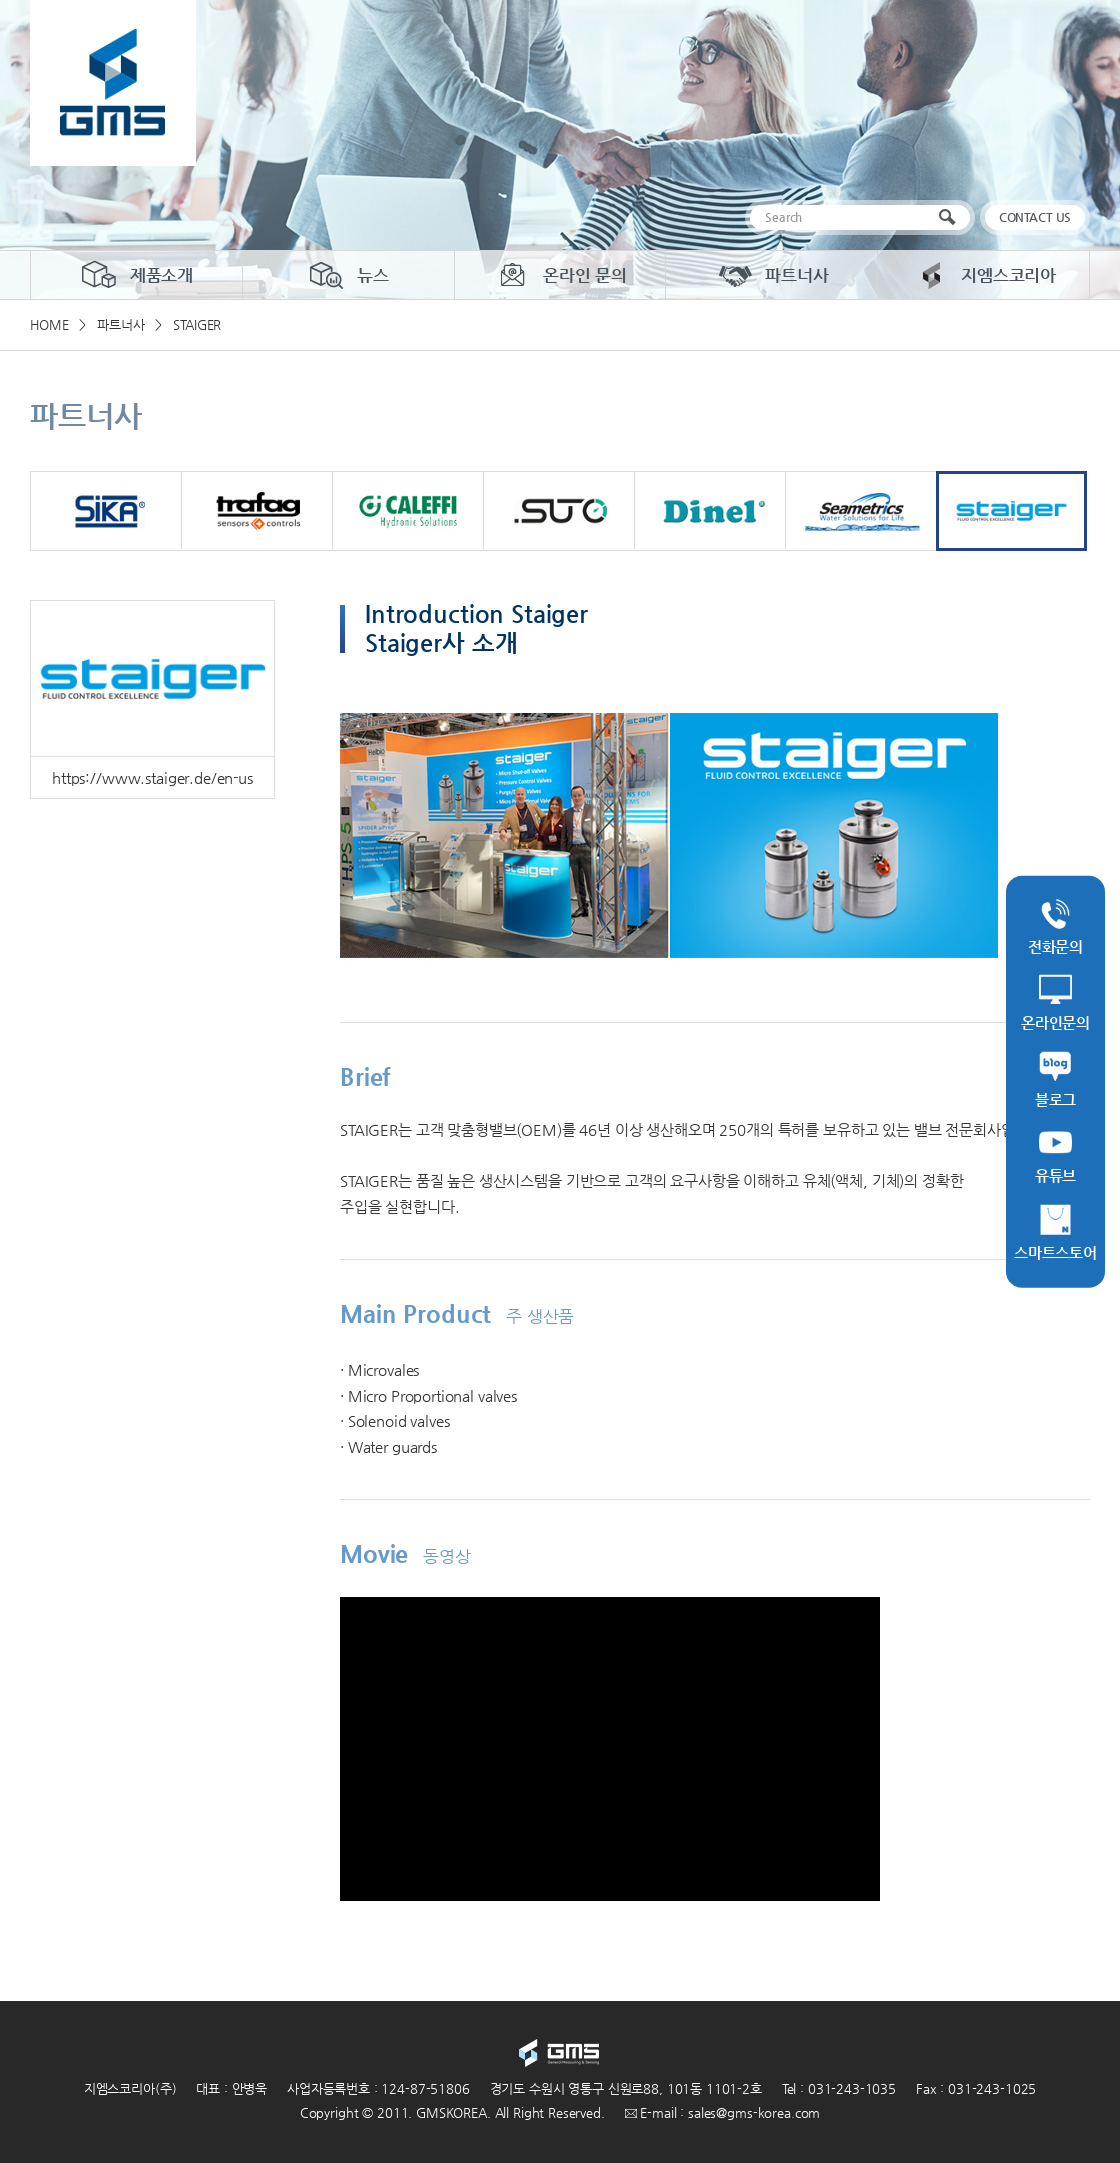 This screenshot has height=2163, width=1120. What do you see at coordinates (951, 217) in the screenshot?
I see `검색` at bounding box center [951, 217].